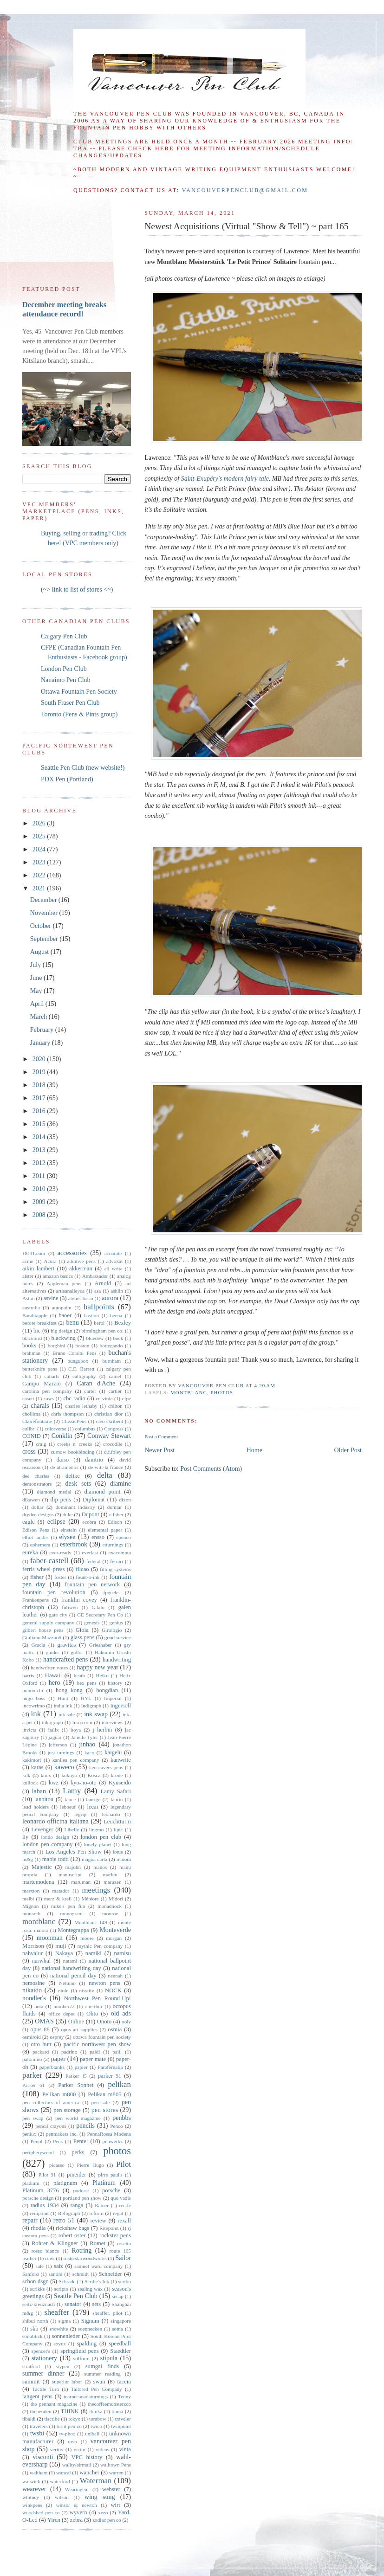 The width and height of the screenshot is (384, 2576). Describe the element at coordinates (117, 1799) in the screenshot. I see `laurin` at that location.